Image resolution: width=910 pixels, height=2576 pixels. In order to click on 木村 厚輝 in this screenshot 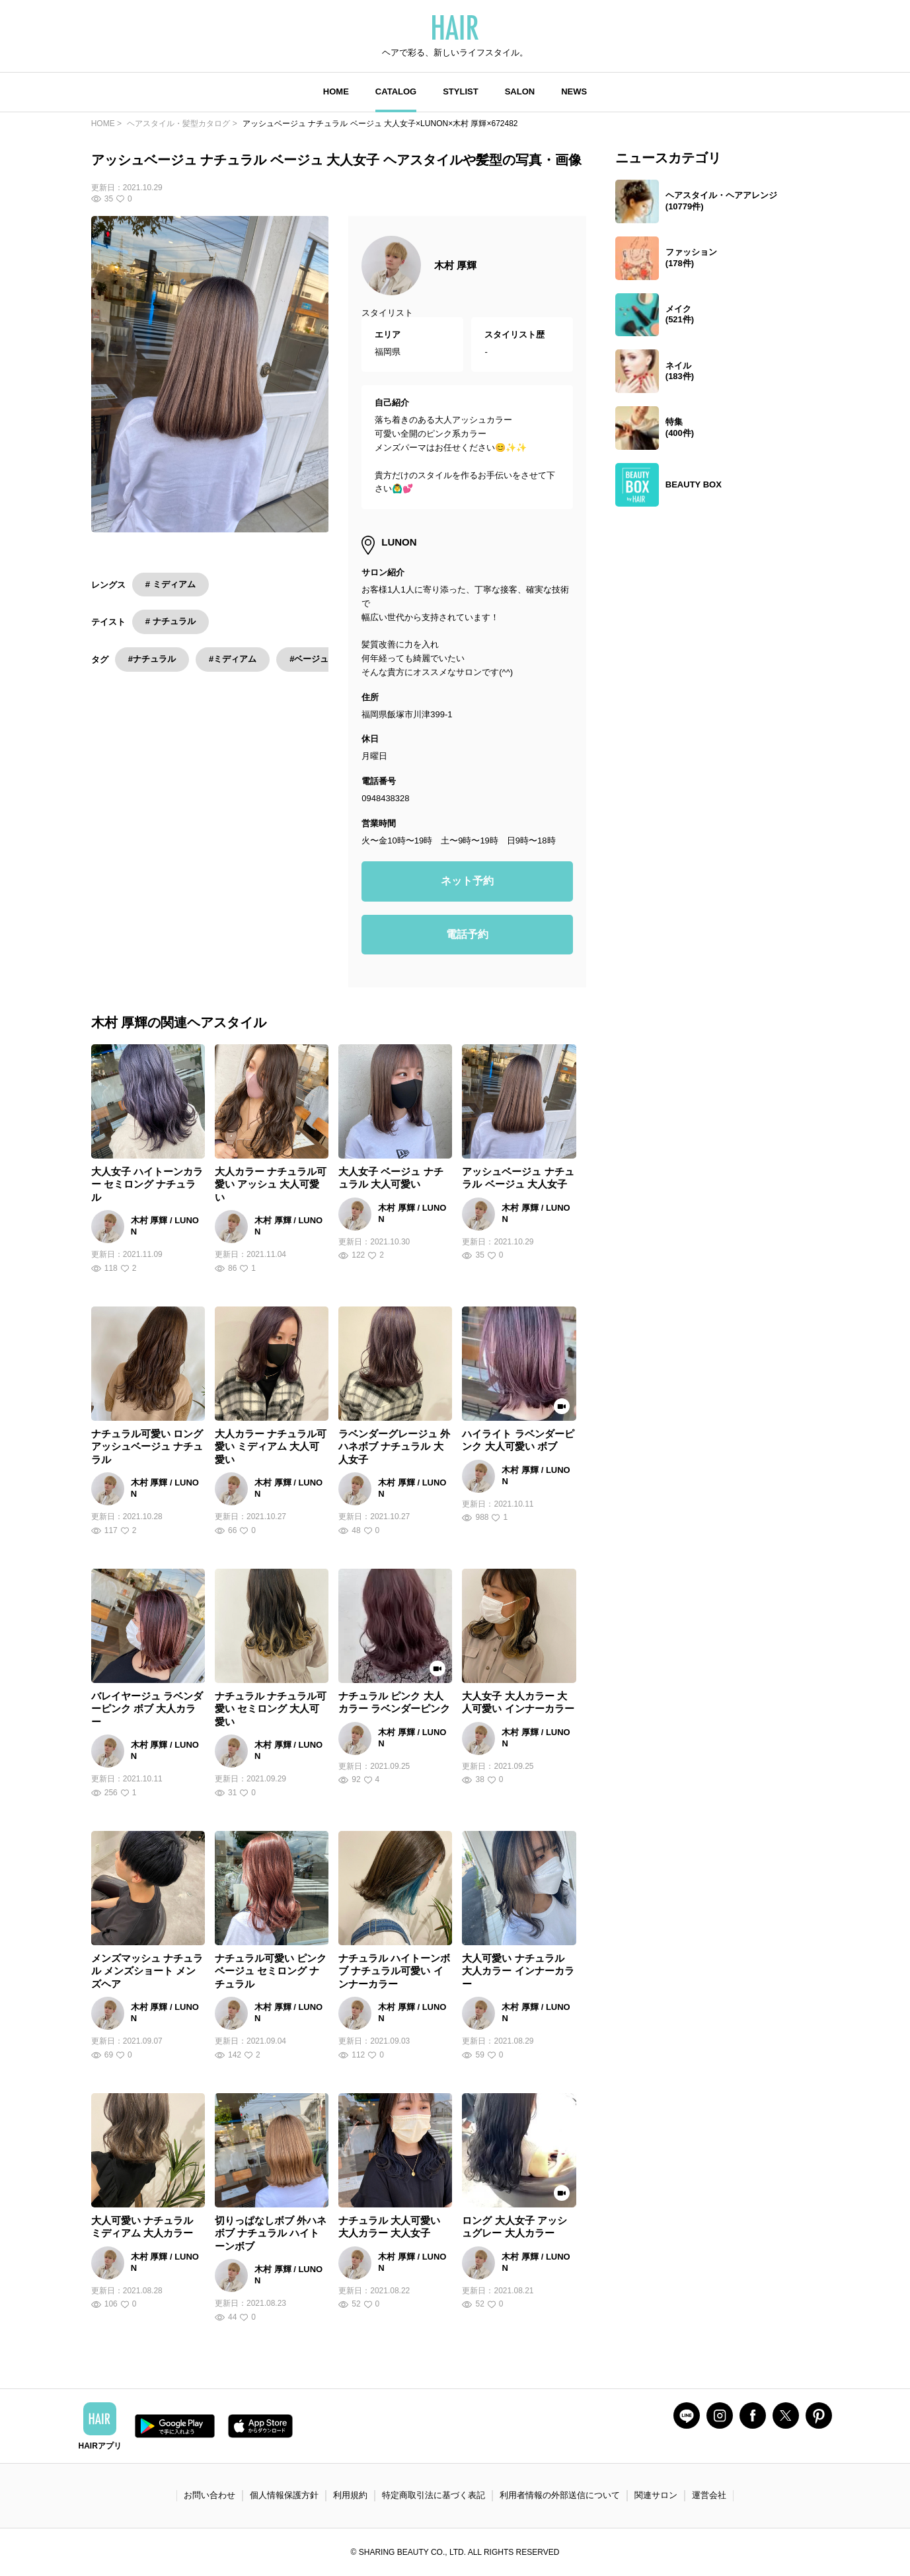, I will do `click(455, 265)`.